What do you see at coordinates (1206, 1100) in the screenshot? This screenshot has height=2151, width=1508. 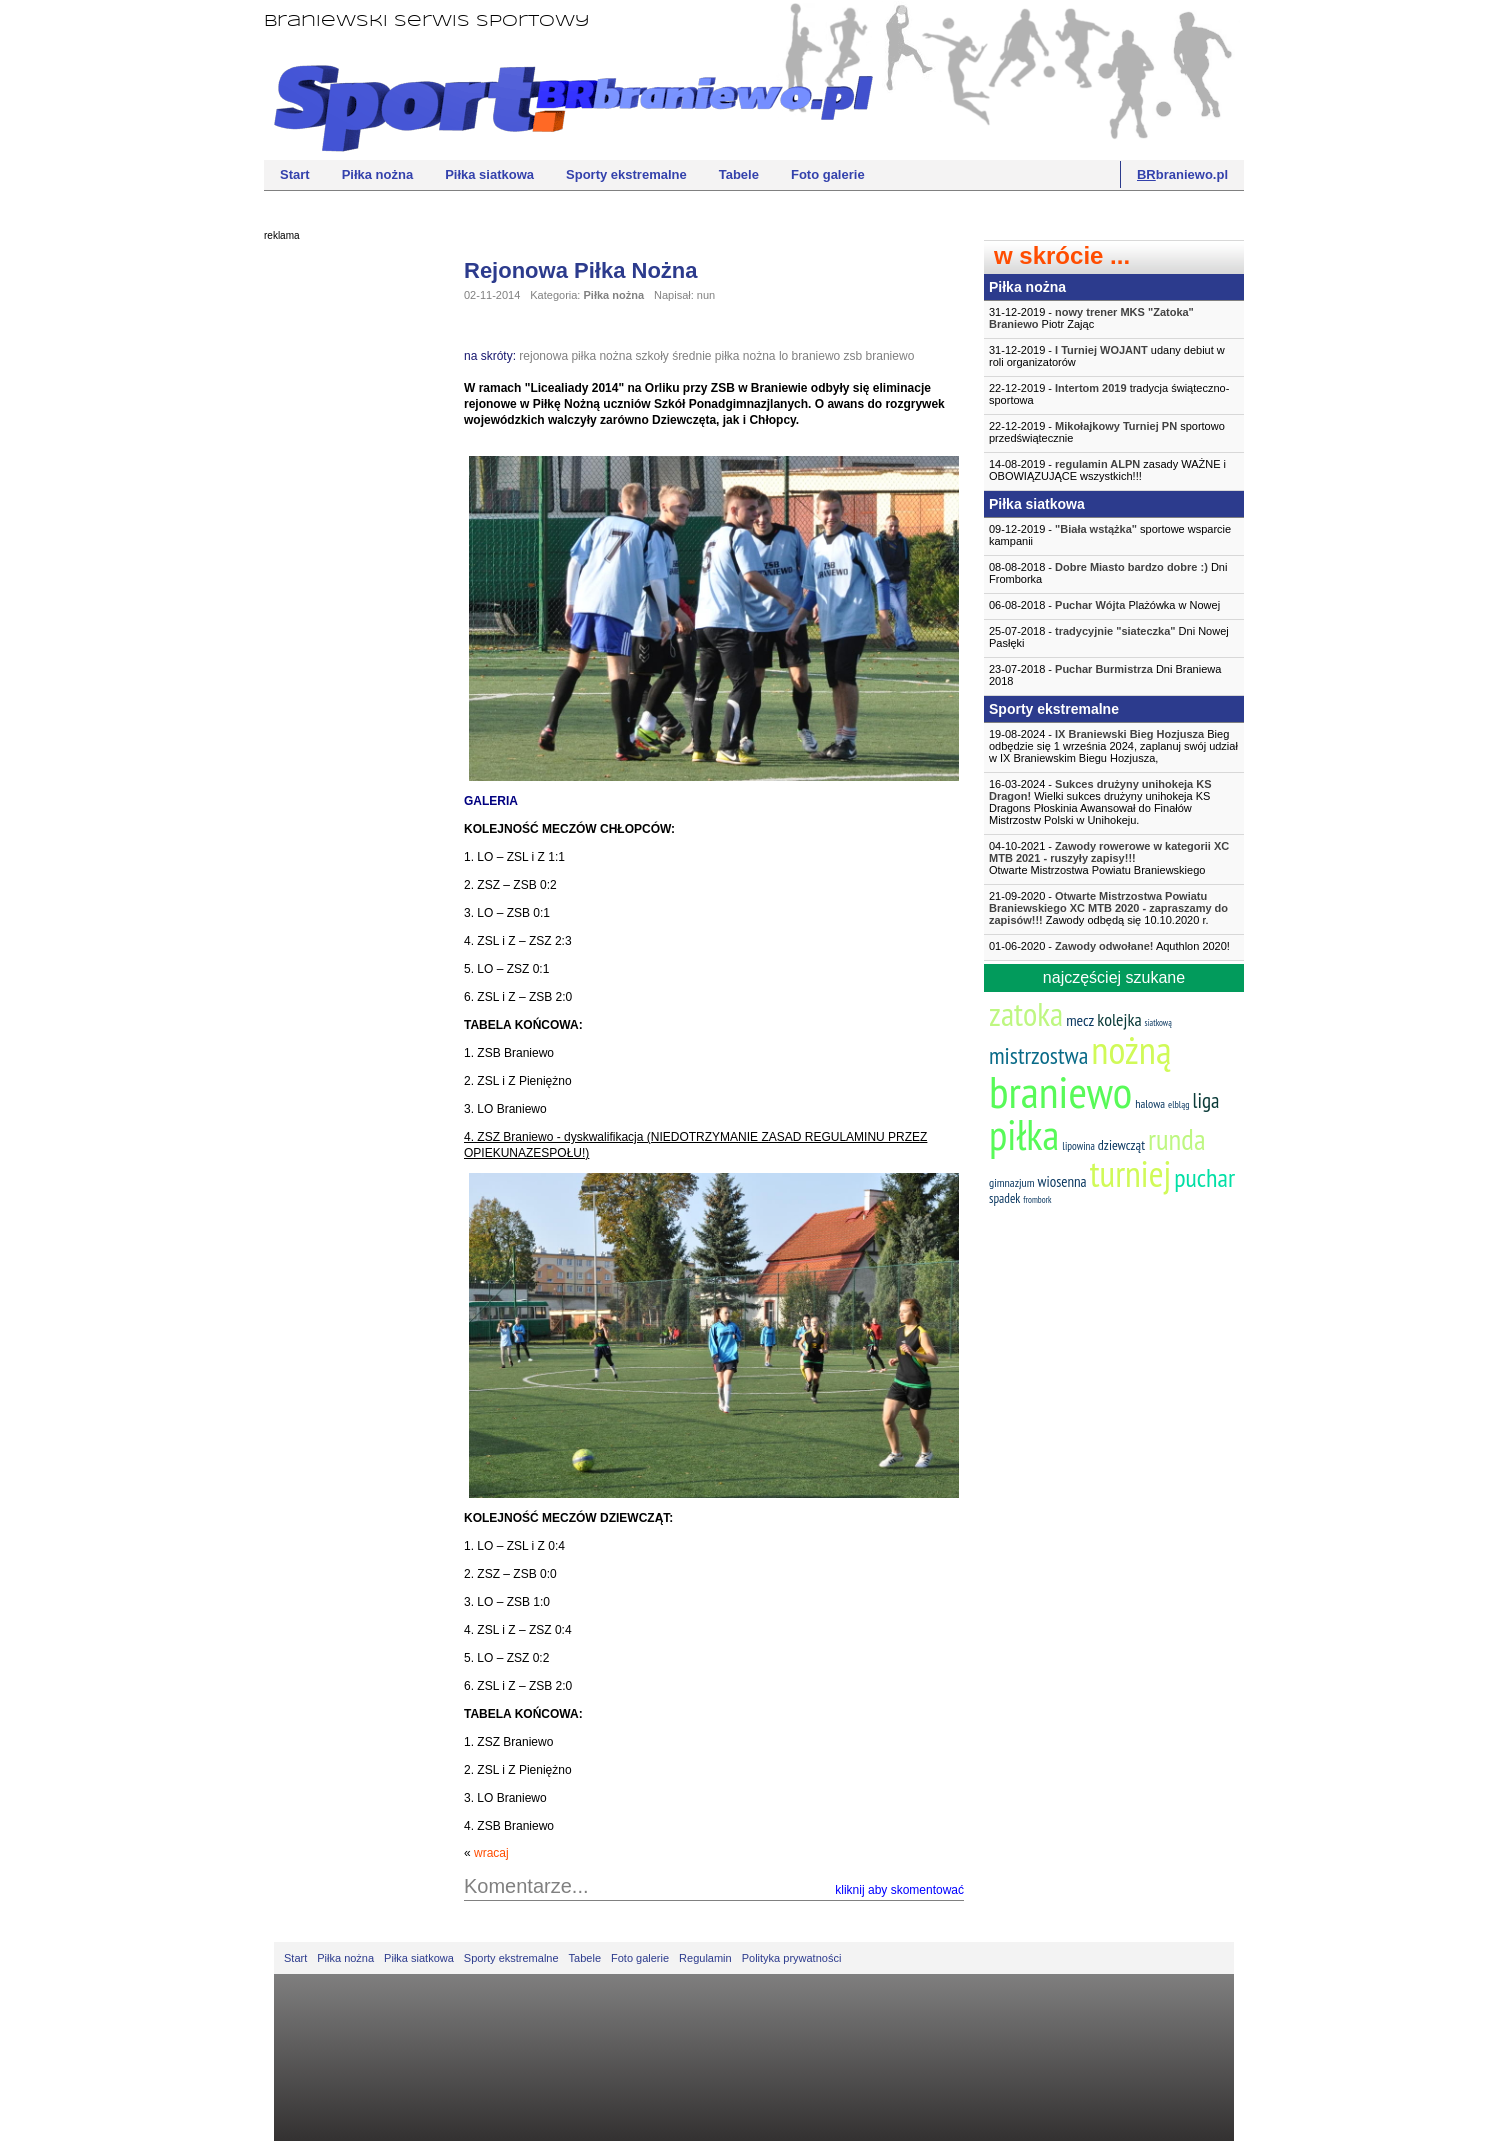 I see `liga` at bounding box center [1206, 1100].